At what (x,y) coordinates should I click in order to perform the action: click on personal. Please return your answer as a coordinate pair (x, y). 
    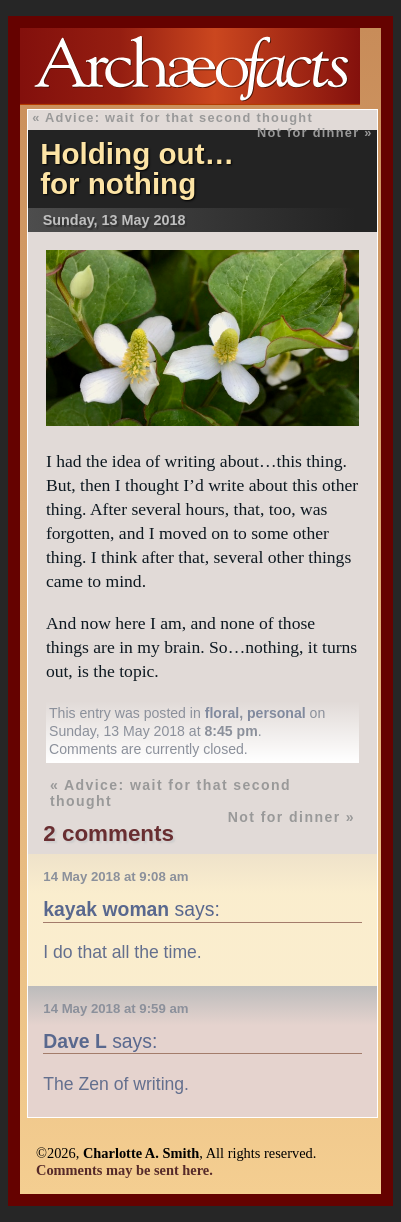
    Looking at the image, I should click on (276, 713).